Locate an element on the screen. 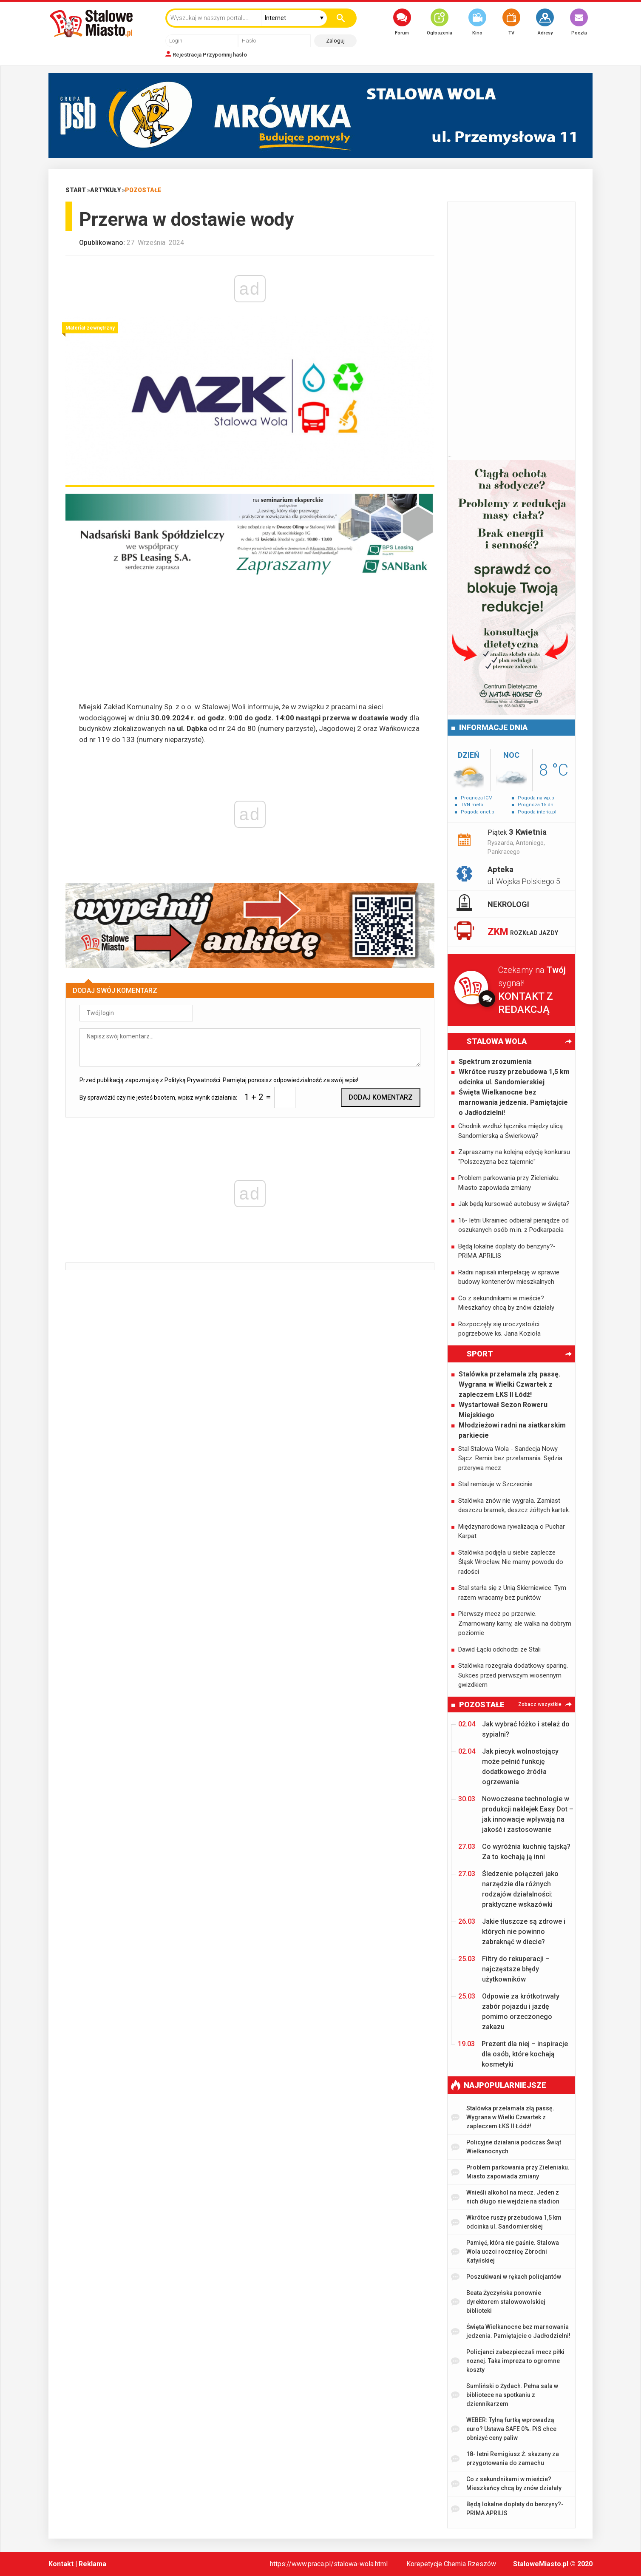  Stalówka znów nie wygrała. Zamiast deszczu bramek, deszcz żółtych kartek. is located at coordinates (514, 1505).